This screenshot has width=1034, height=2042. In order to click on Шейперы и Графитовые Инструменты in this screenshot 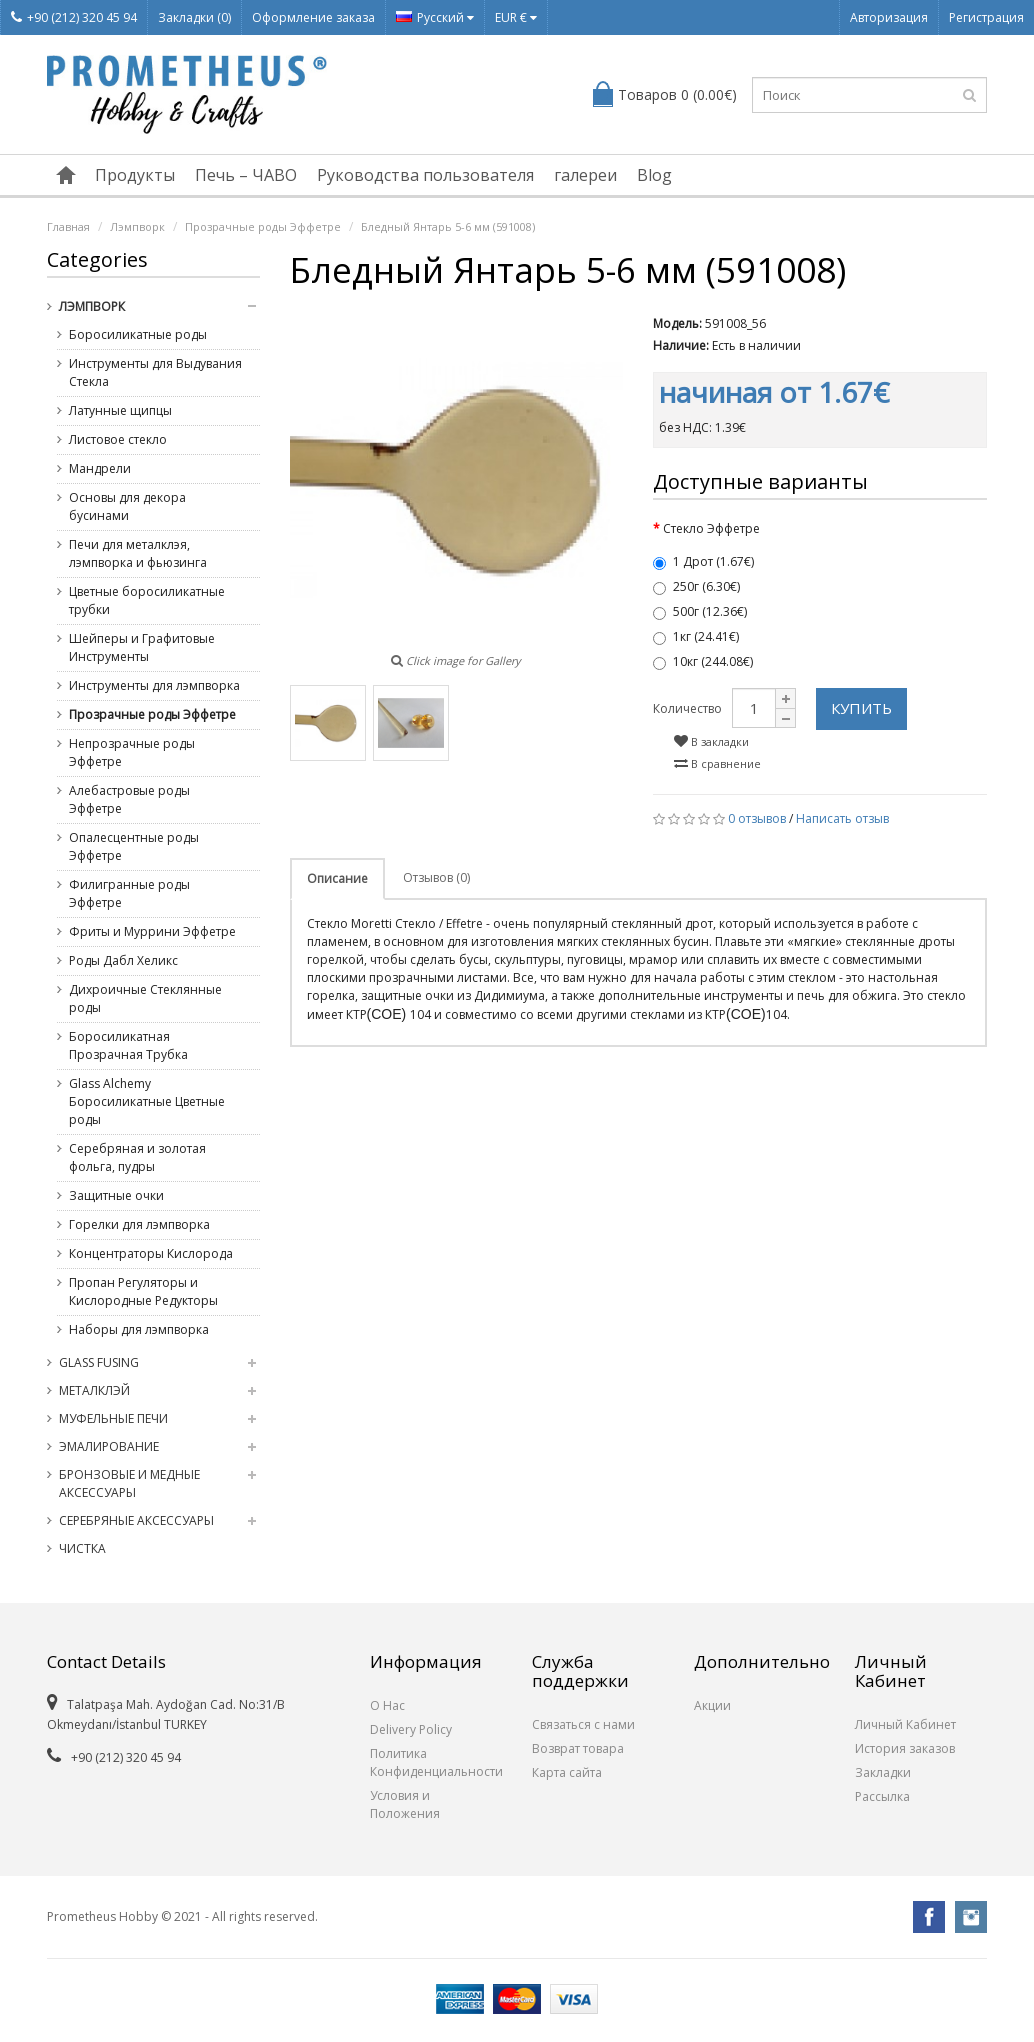, I will do `click(142, 647)`.